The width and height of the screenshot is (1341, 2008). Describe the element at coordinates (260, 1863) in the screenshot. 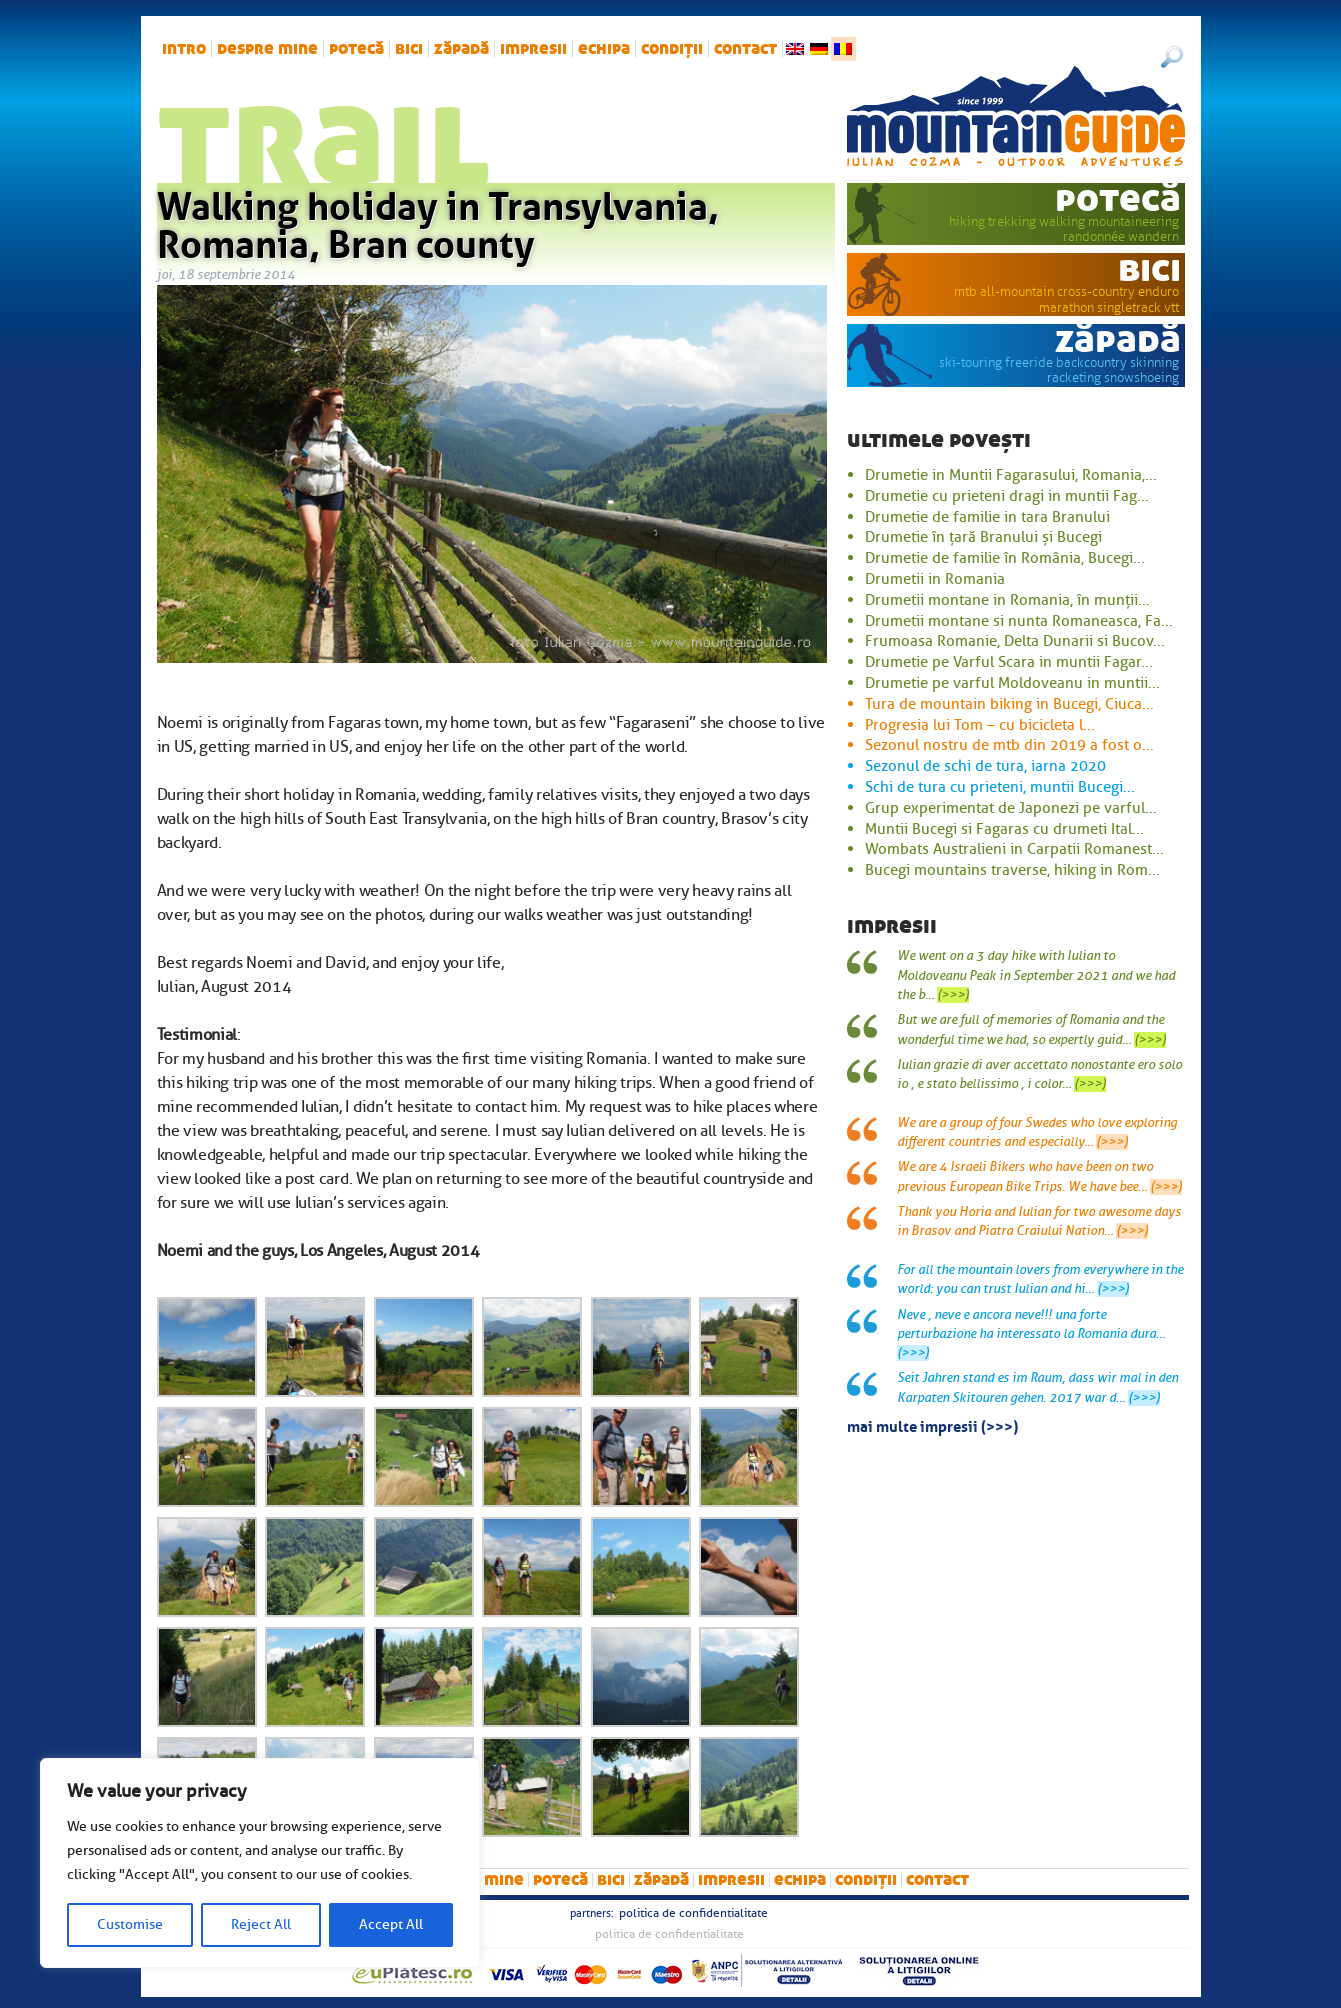

I see `[region]` at that location.